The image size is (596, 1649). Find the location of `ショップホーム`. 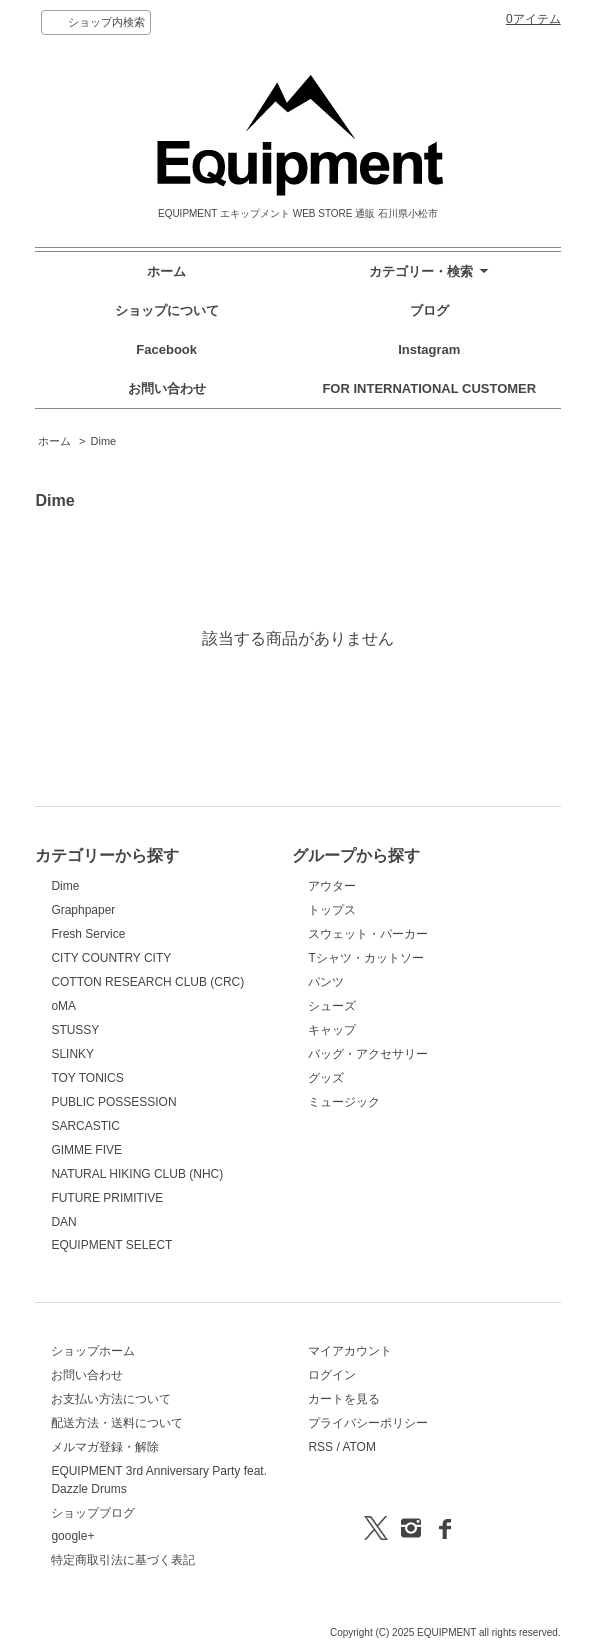

ショップホーム is located at coordinates (93, 1351).